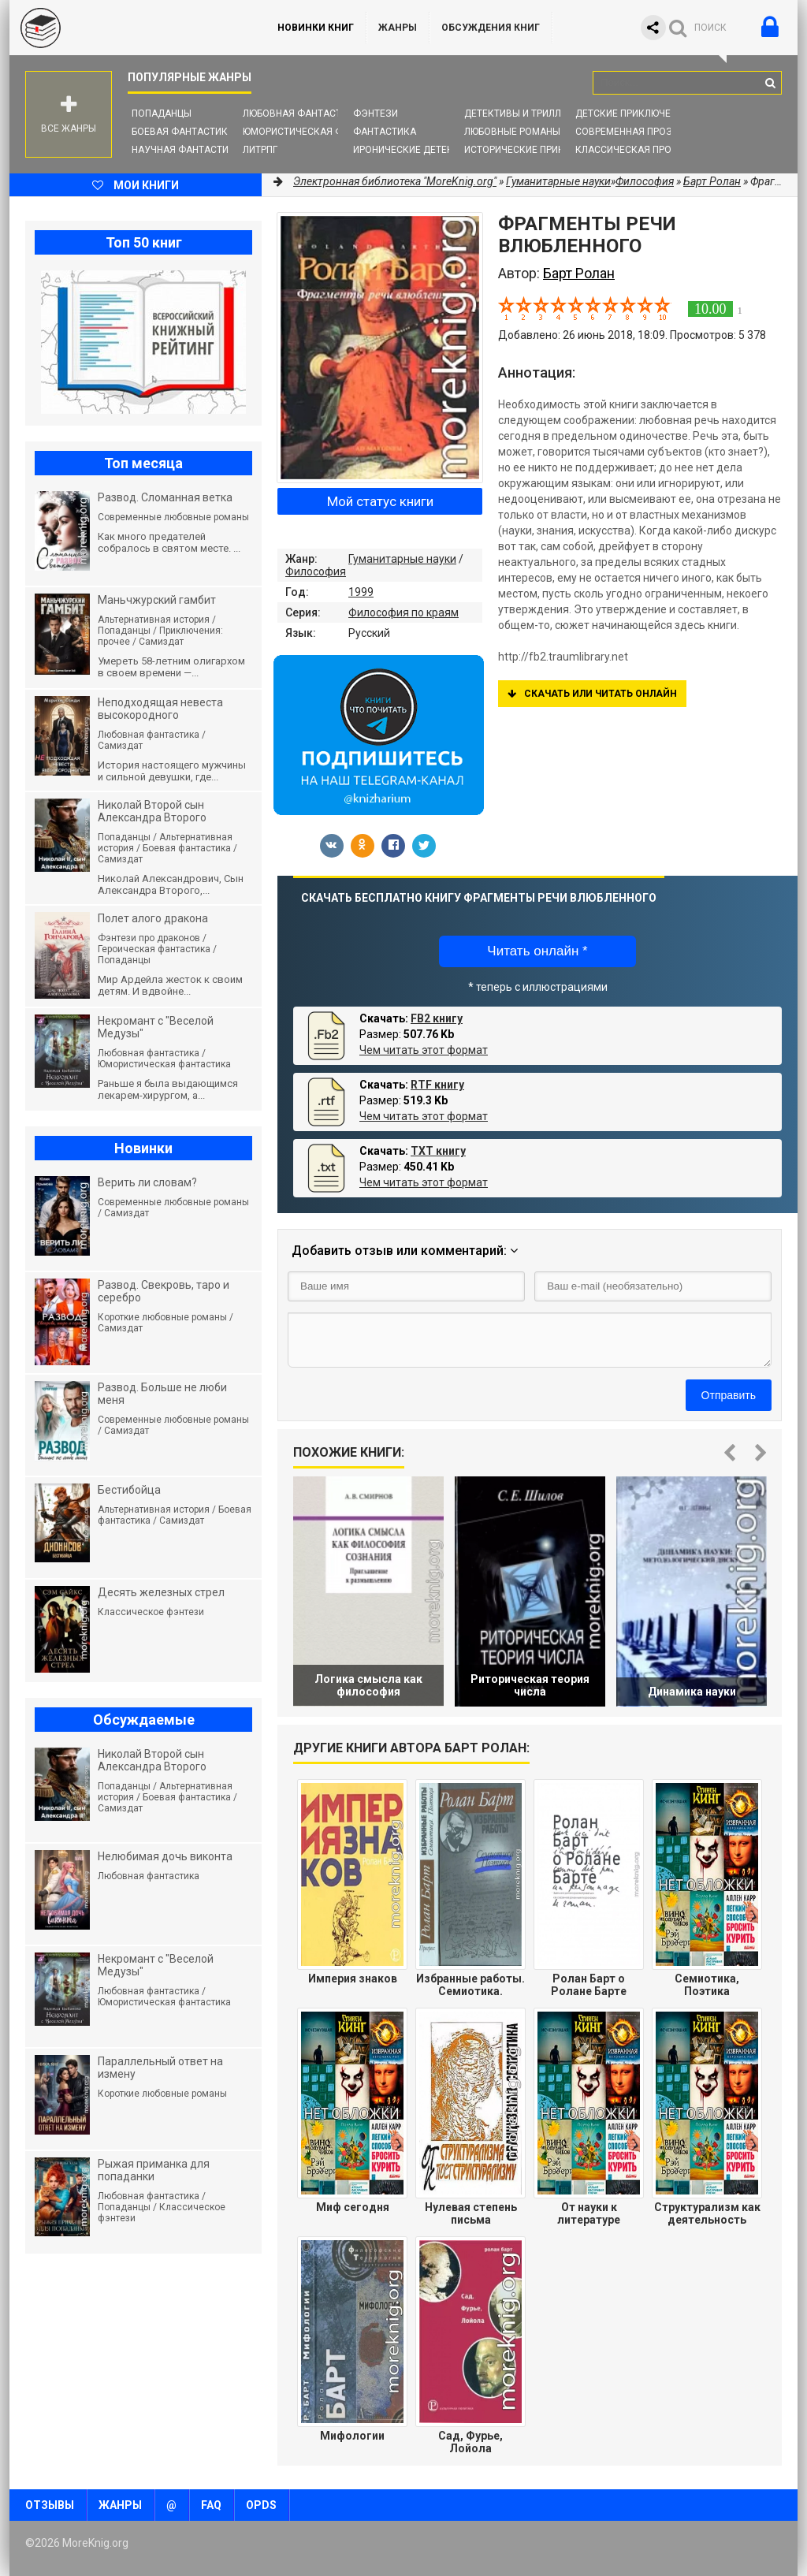  Describe the element at coordinates (423, 1050) in the screenshot. I see `Чем читать этот формат` at that location.